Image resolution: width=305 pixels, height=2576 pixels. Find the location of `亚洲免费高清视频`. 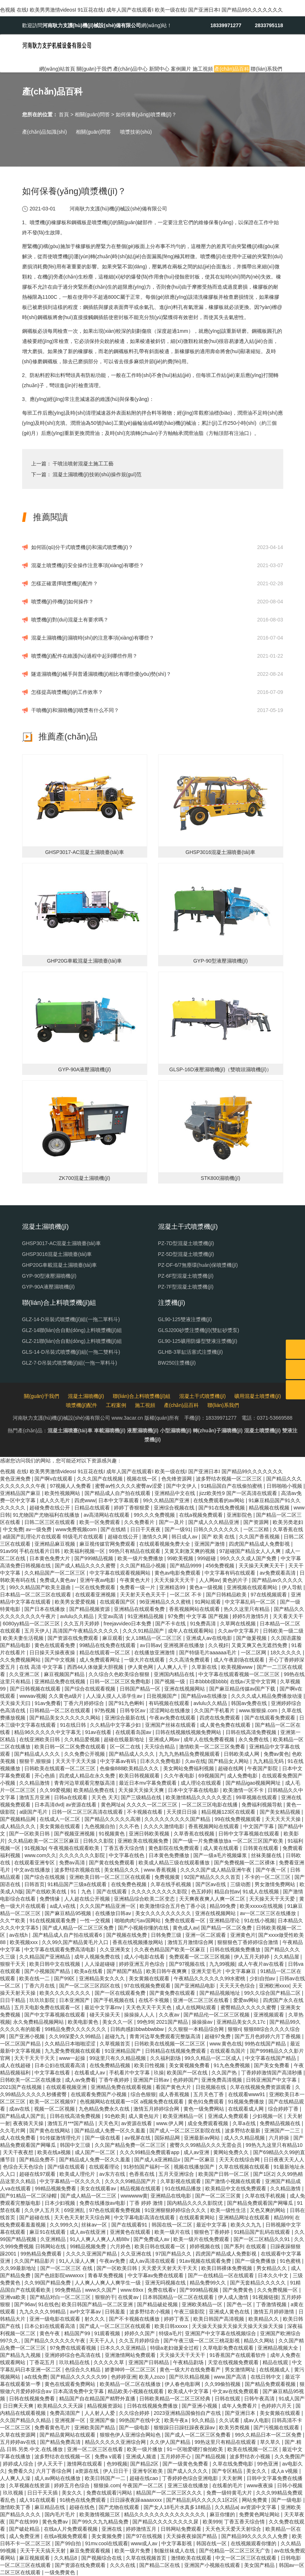

亚洲免费高清视频 is located at coordinates (222, 2080).